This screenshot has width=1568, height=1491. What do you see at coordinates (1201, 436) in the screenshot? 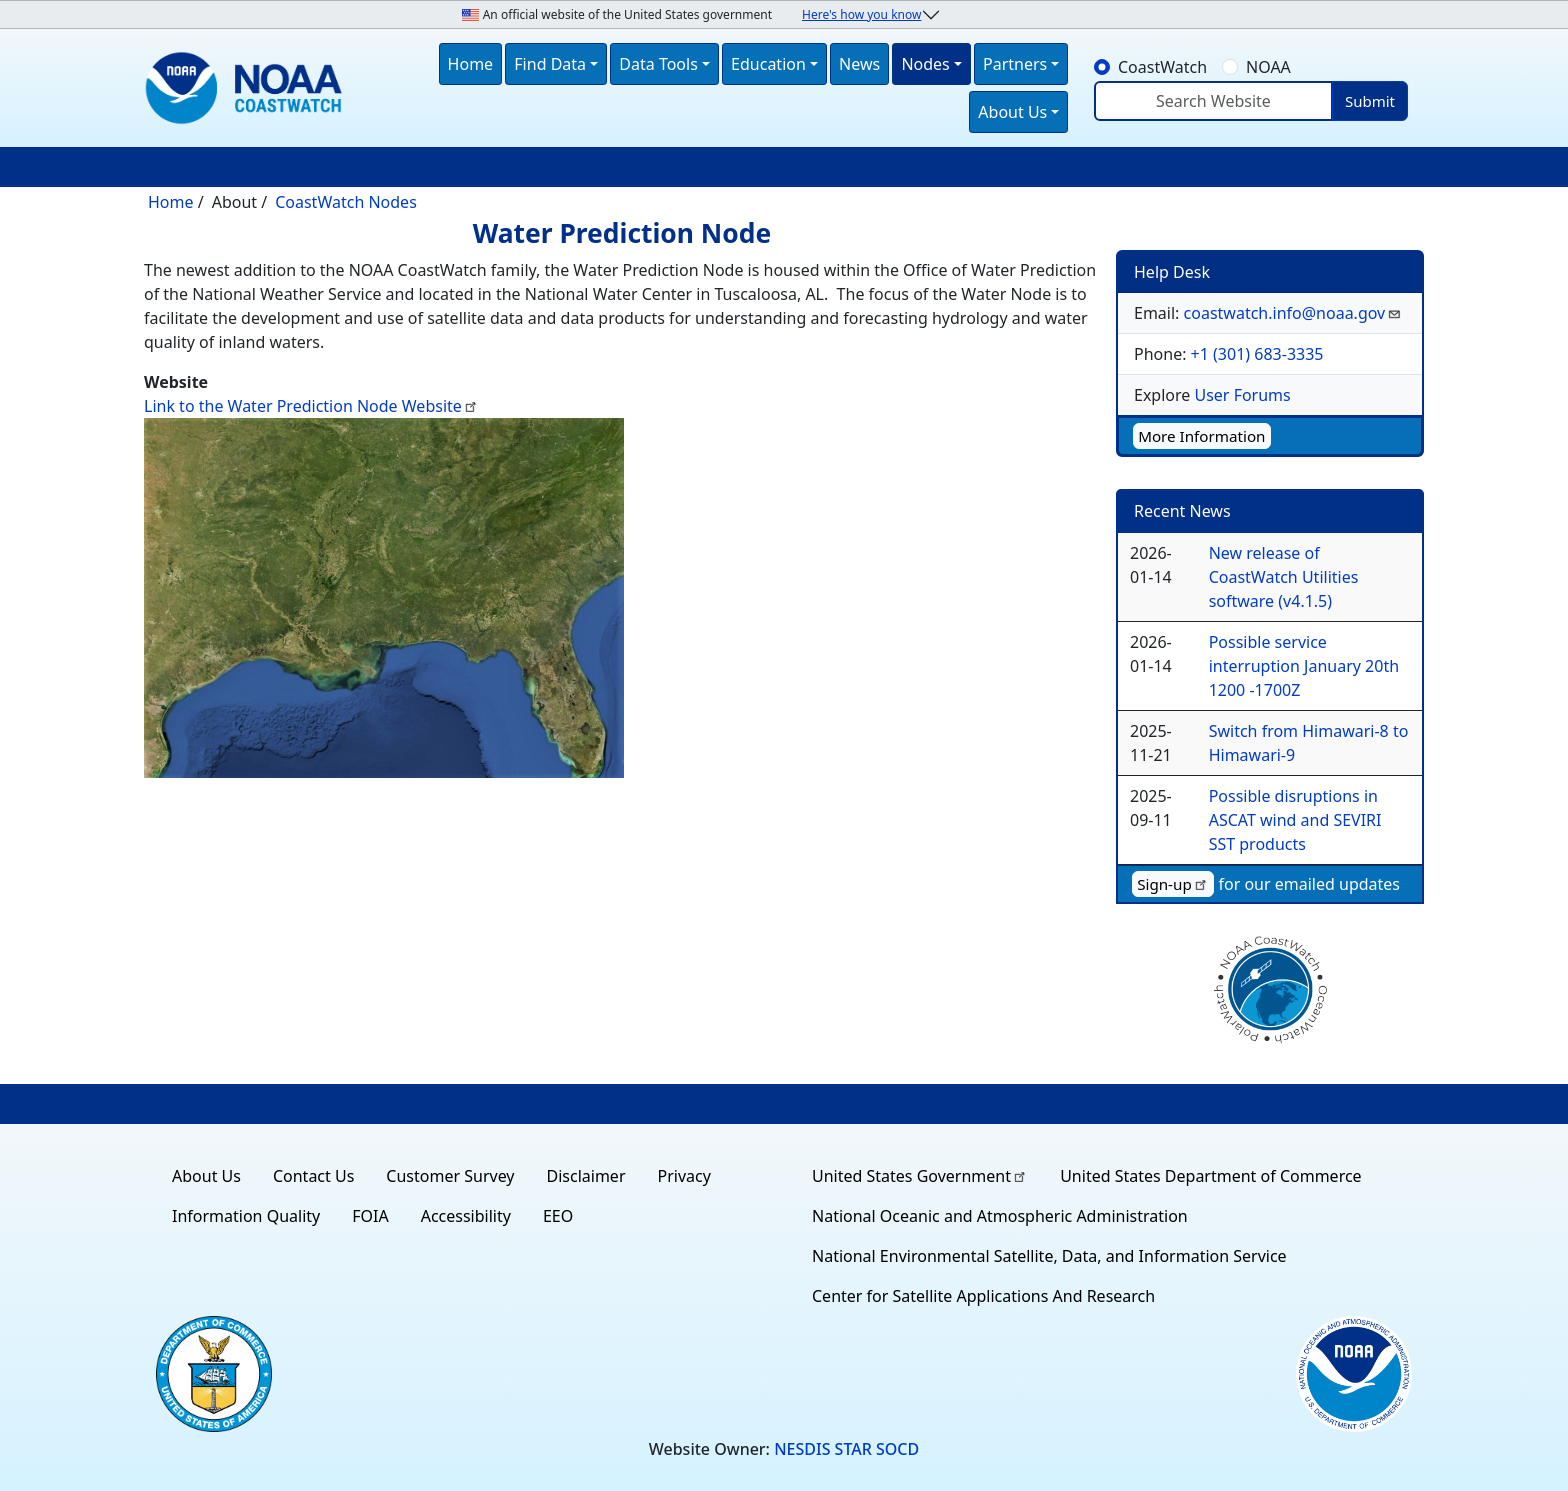
I see `More Information` at bounding box center [1201, 436].